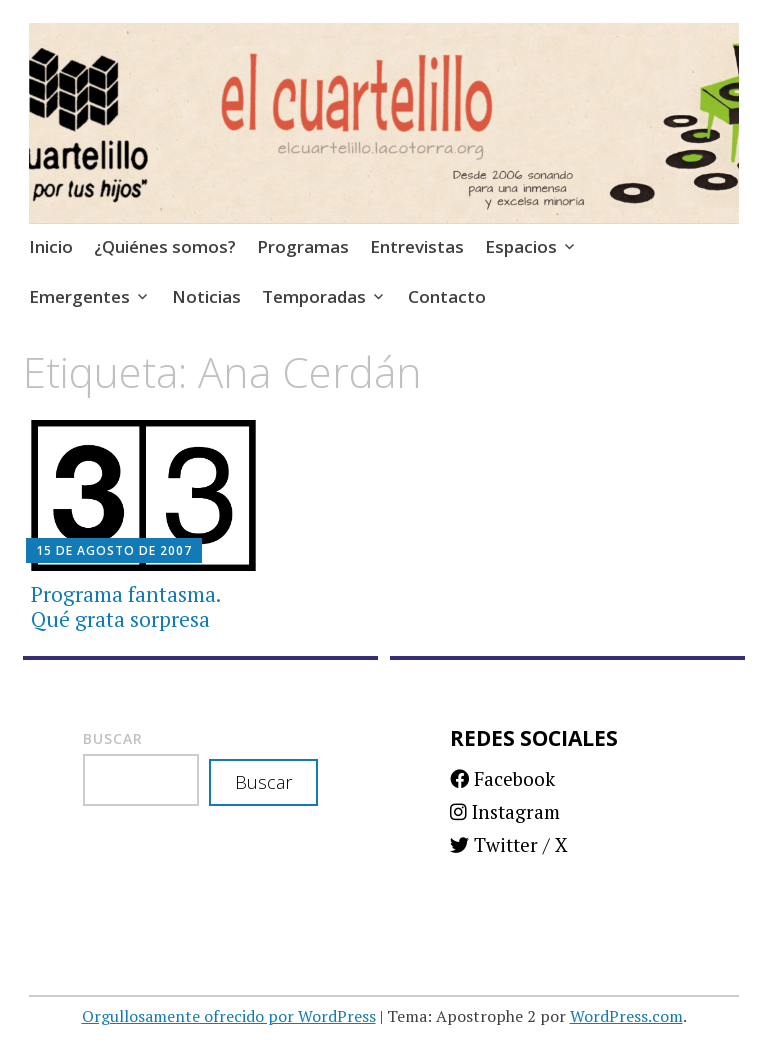  What do you see at coordinates (626, 1016) in the screenshot?
I see `WordPress.com` at bounding box center [626, 1016].